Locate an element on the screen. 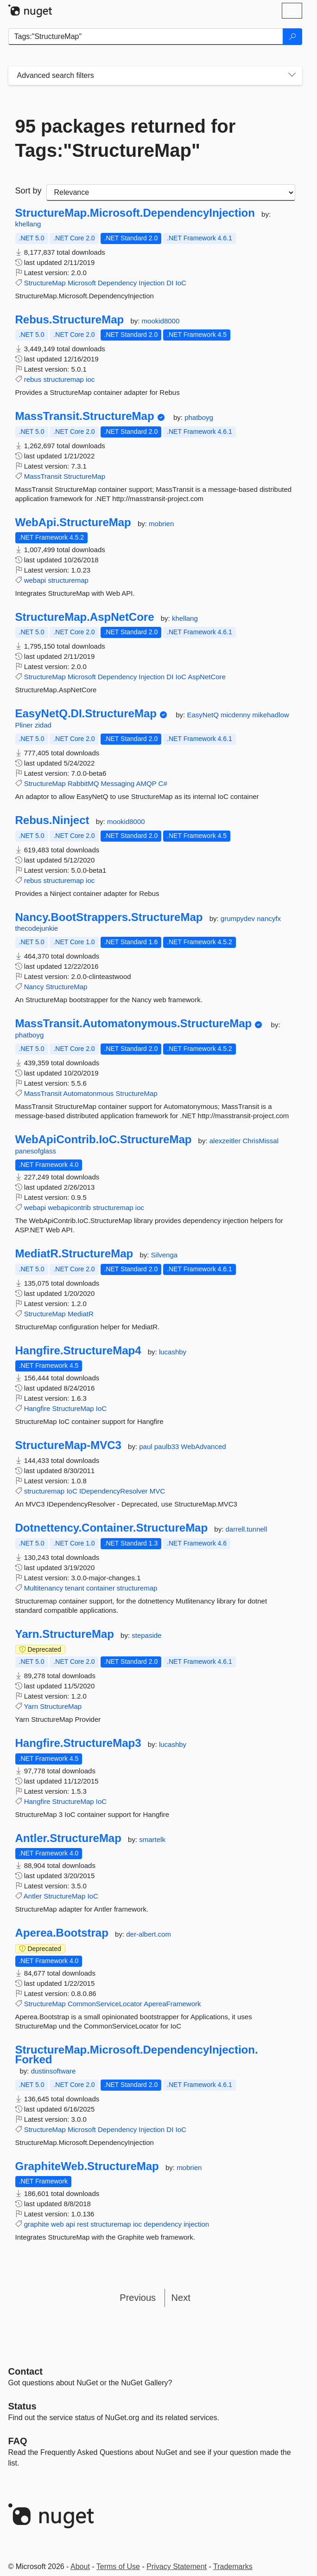 The height and width of the screenshot is (2576, 317). dependency is located at coordinates (163, 2224).